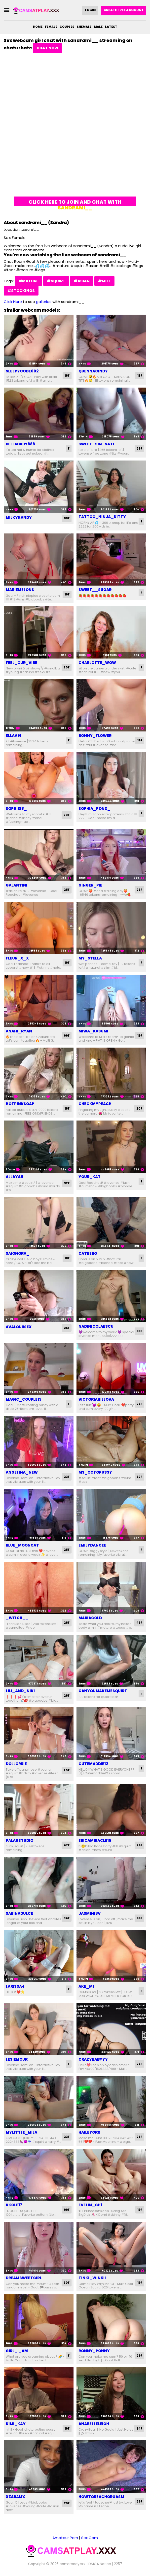 Image resolution: width=150 pixels, height=2576 pixels. Describe the element at coordinates (22, 1472) in the screenshot. I see `angelina_new` at that location.